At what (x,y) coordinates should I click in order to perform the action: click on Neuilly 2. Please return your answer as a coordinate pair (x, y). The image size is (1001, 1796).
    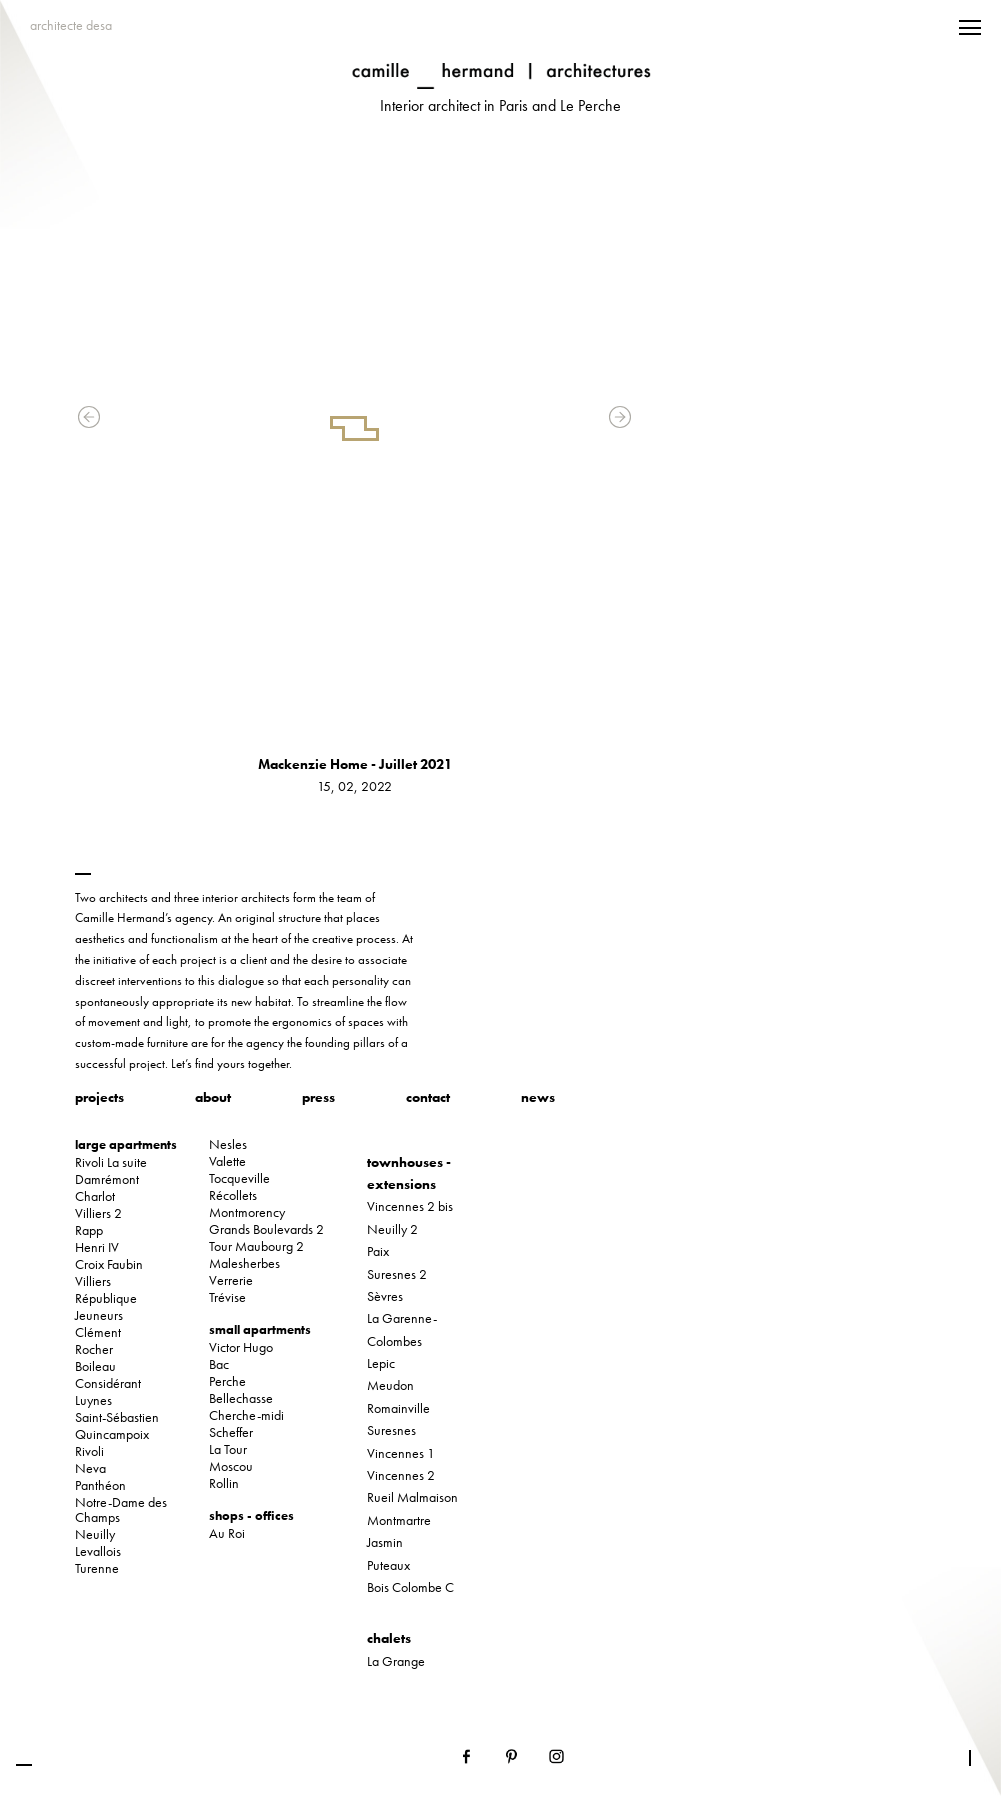
    Looking at the image, I should click on (392, 1229).